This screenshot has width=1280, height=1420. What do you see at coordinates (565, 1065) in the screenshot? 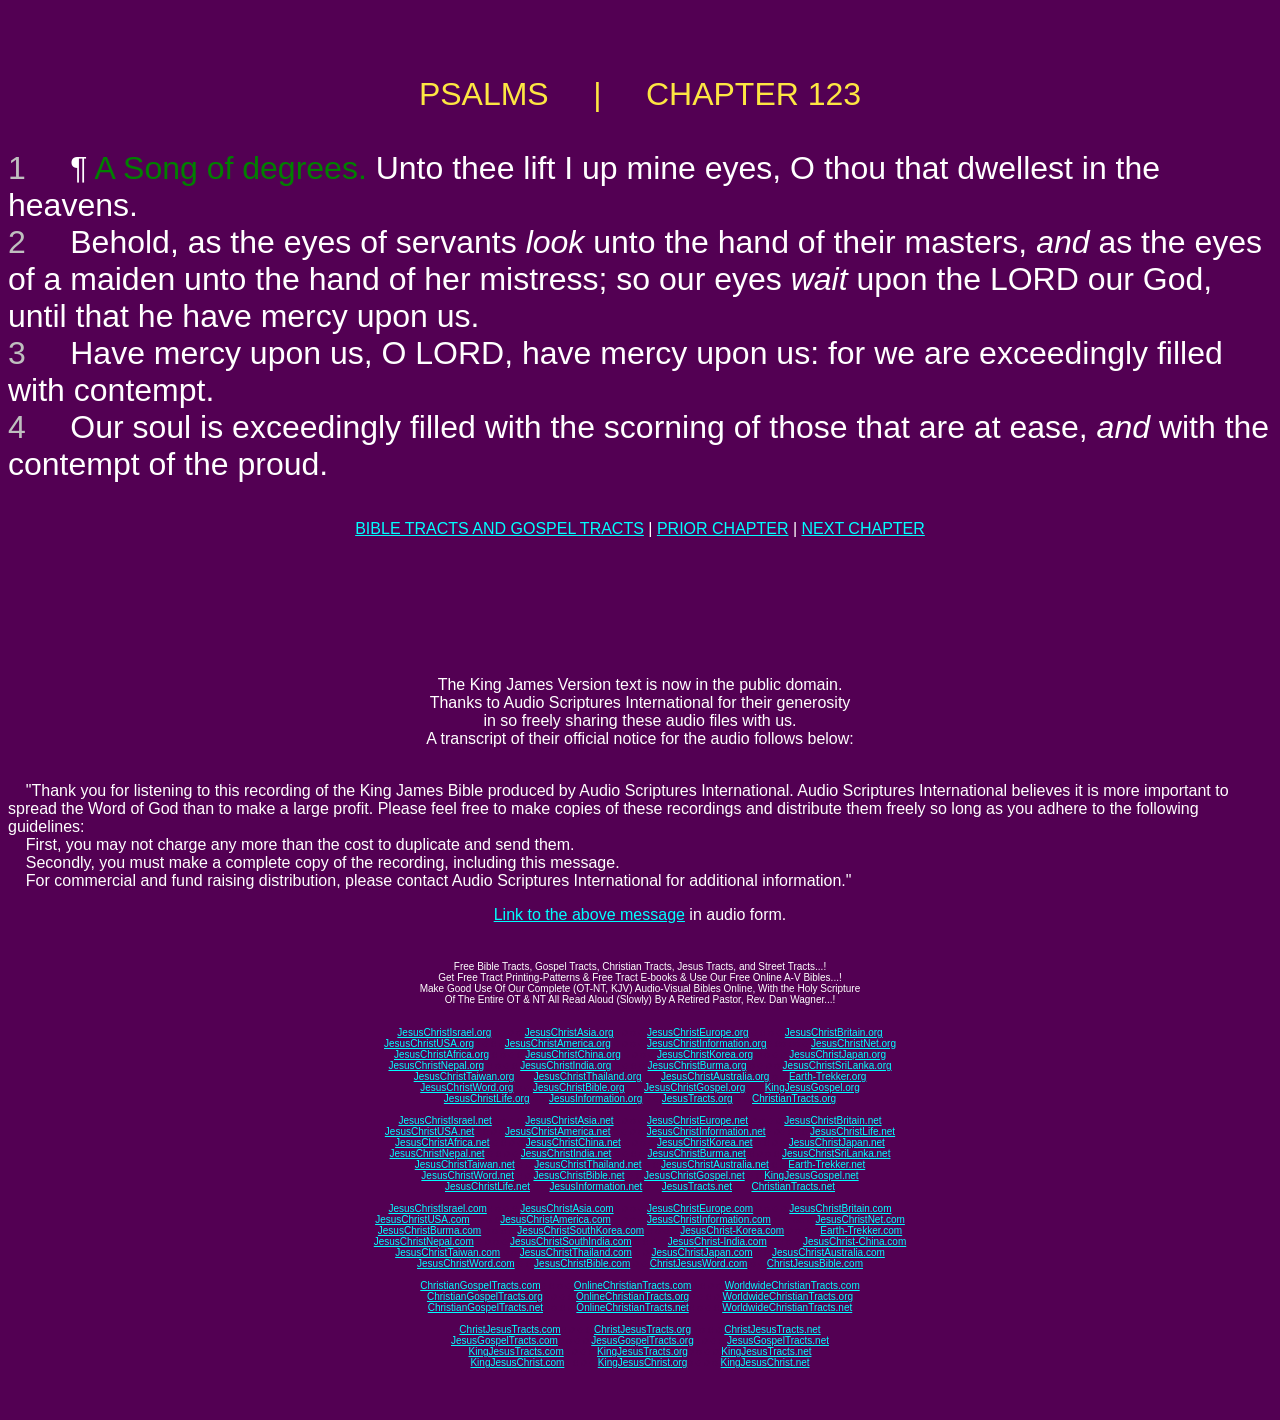
I see `JesusChristIndia.org` at bounding box center [565, 1065].